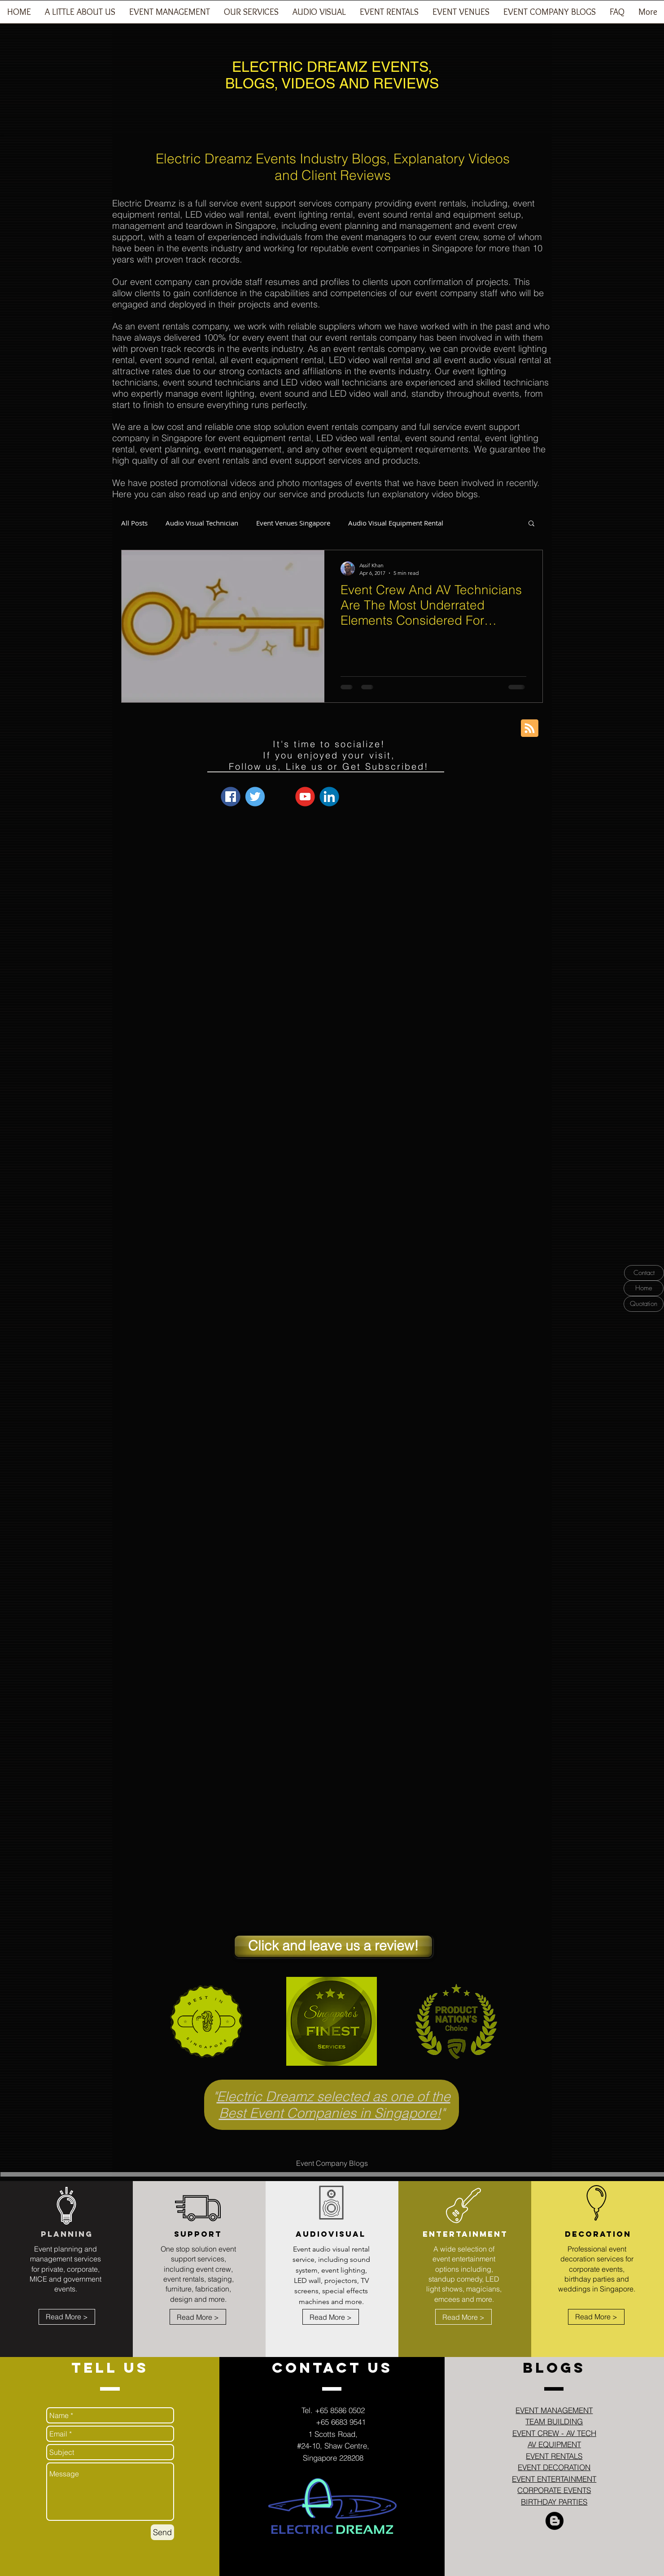 The image size is (664, 2576). I want to click on Audio Visual Equipment Rental, so click(395, 522).